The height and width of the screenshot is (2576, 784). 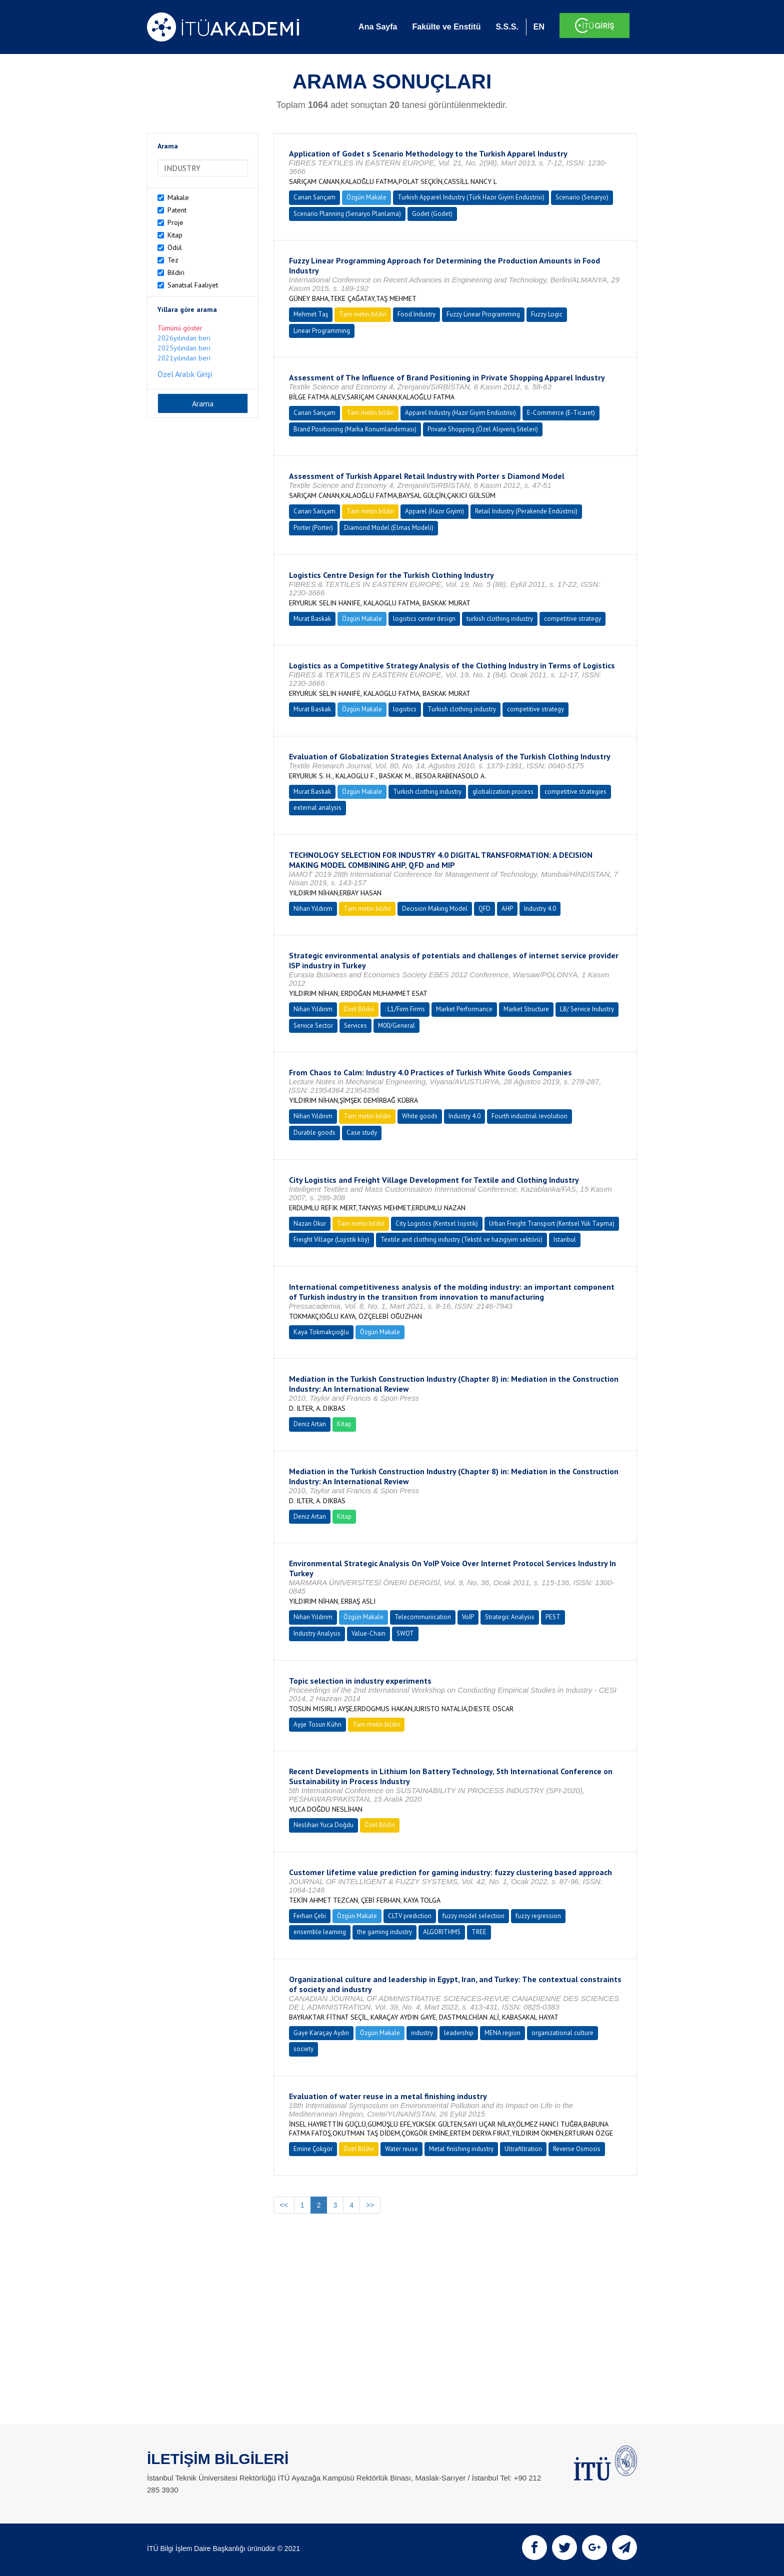 I want to click on 2025yılından beri, so click(x=184, y=347).